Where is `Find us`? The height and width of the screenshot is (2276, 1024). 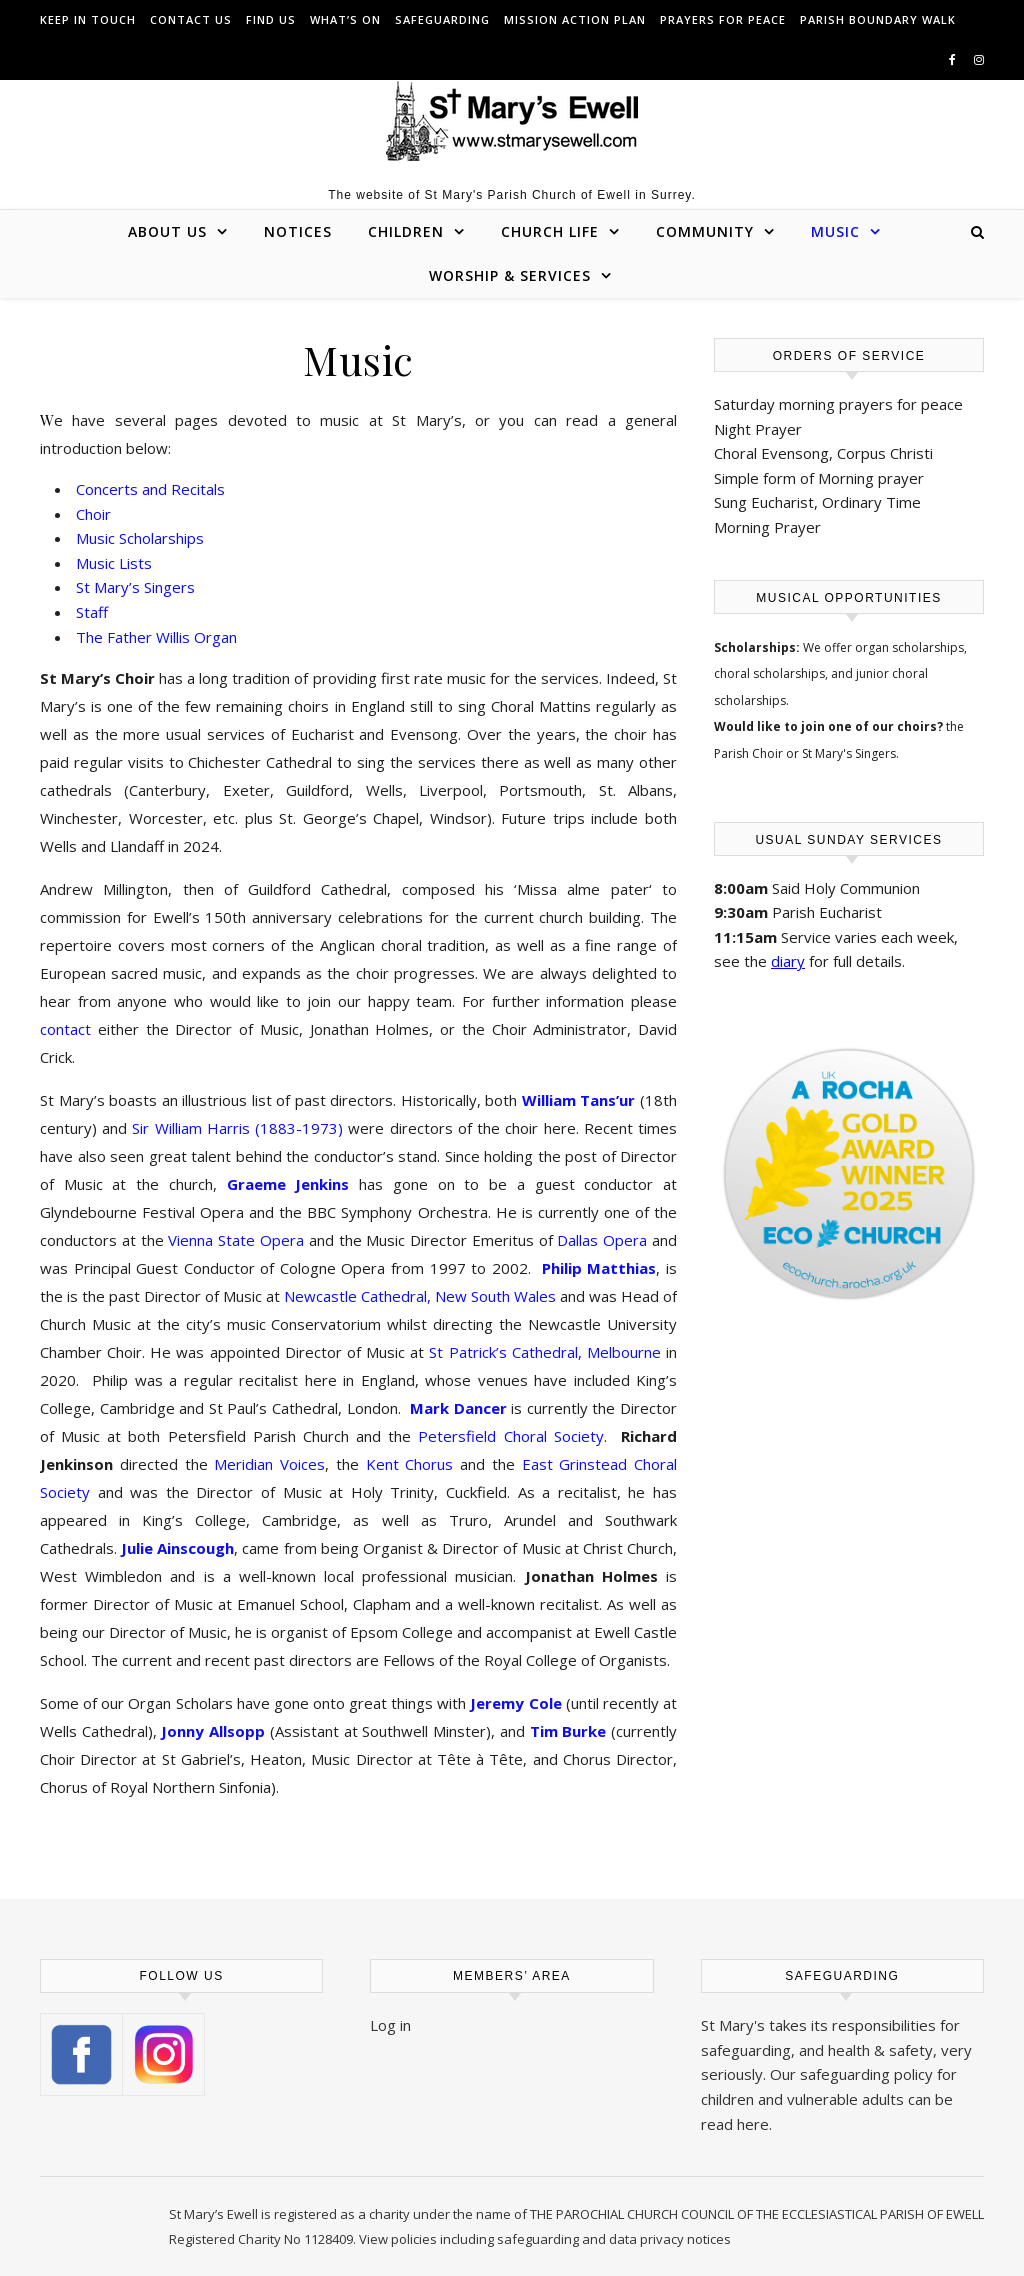 Find us is located at coordinates (271, 19).